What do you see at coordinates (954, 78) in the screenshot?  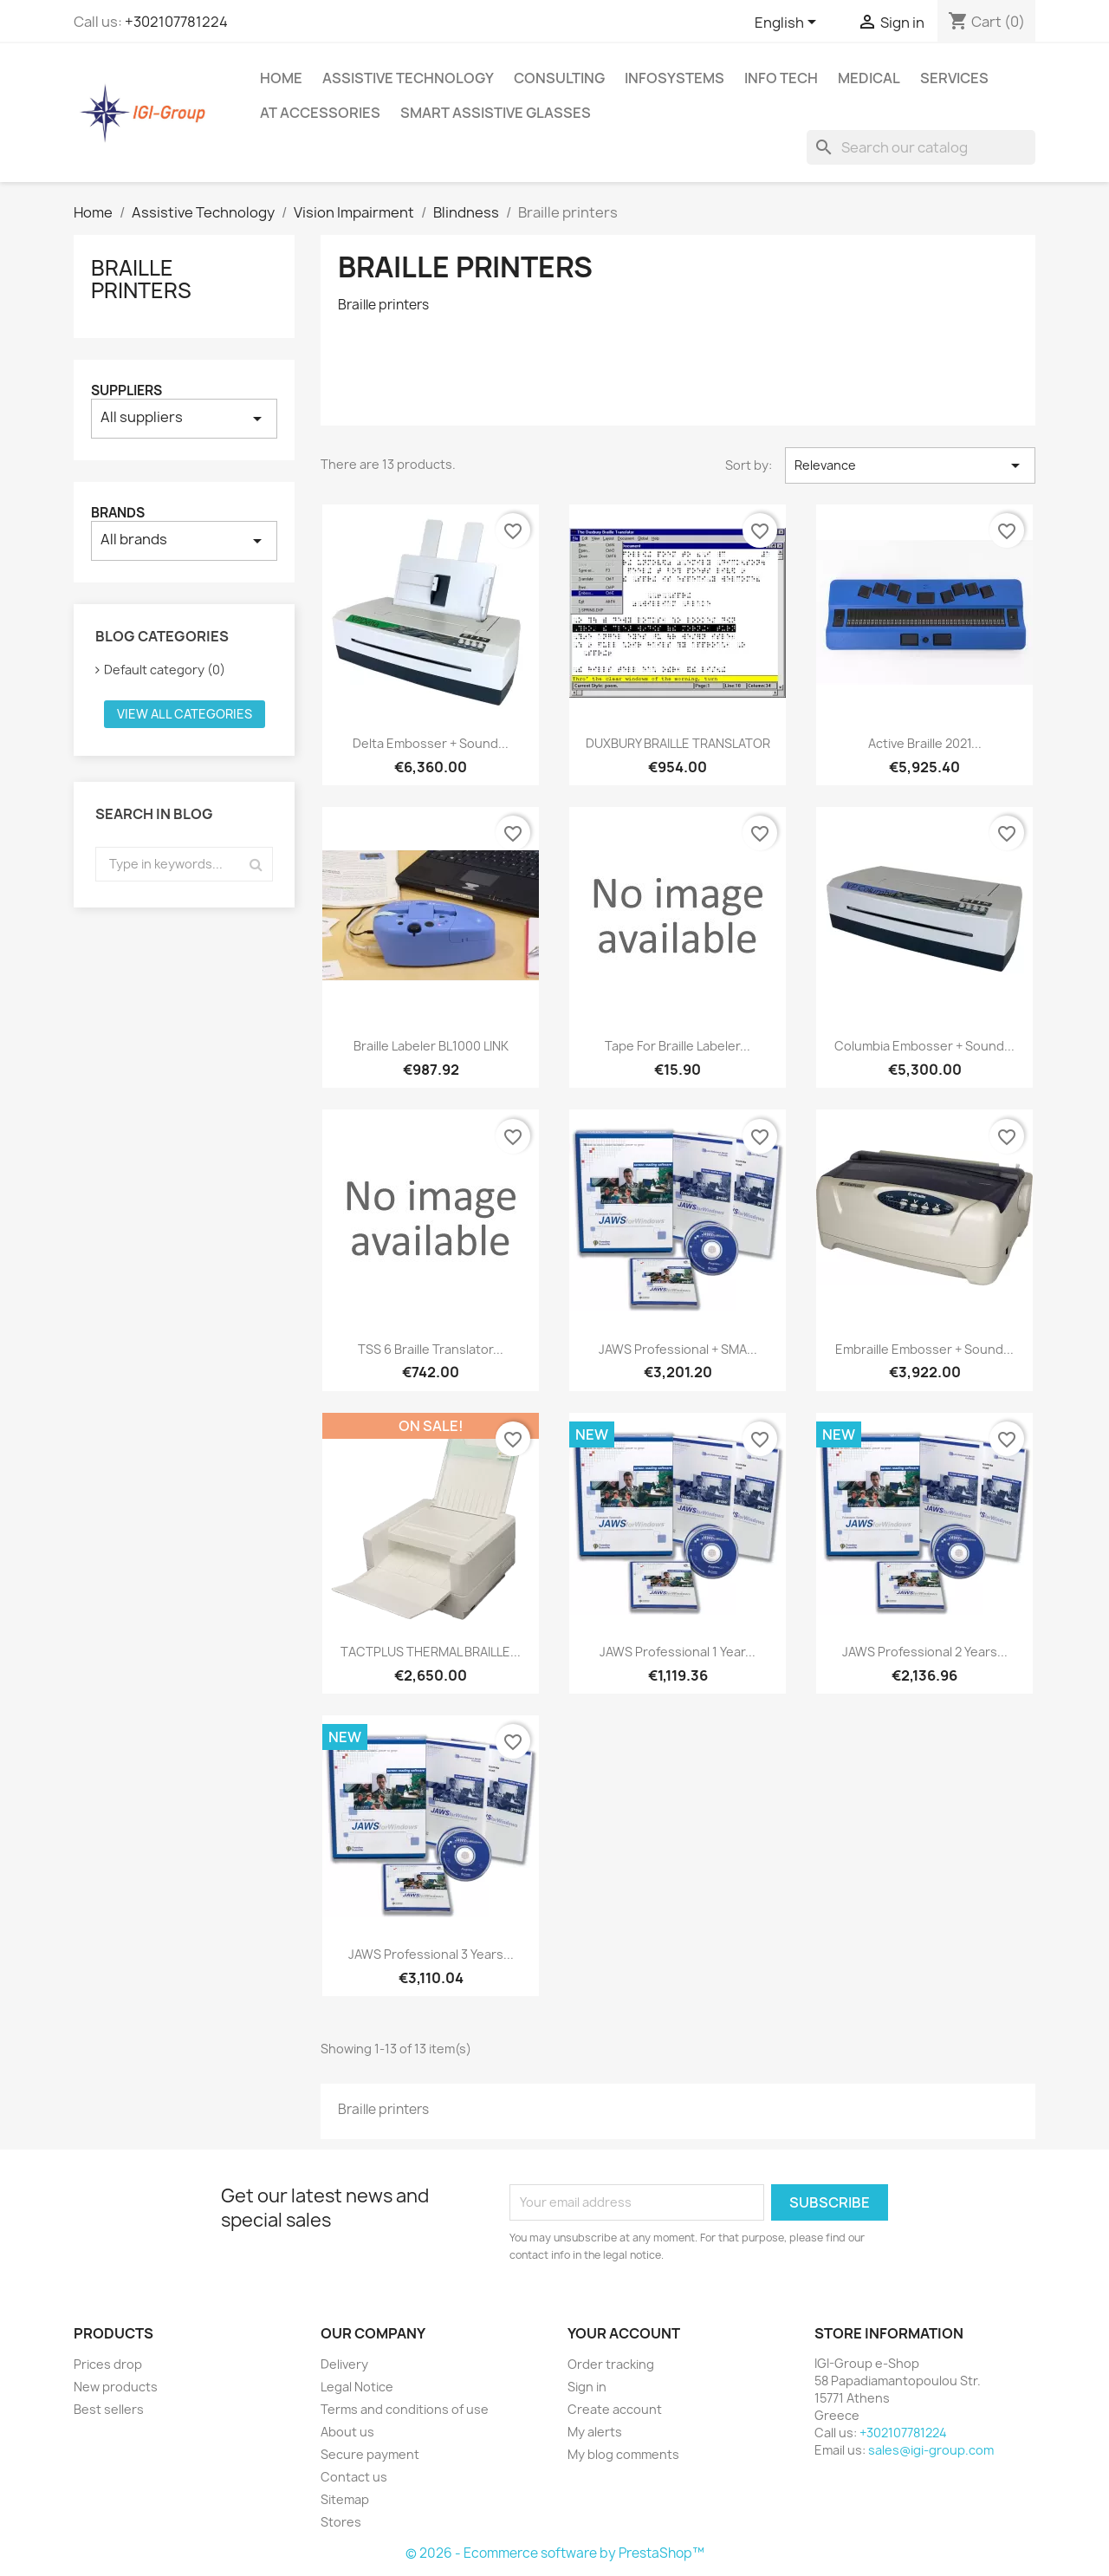 I see `Services` at bounding box center [954, 78].